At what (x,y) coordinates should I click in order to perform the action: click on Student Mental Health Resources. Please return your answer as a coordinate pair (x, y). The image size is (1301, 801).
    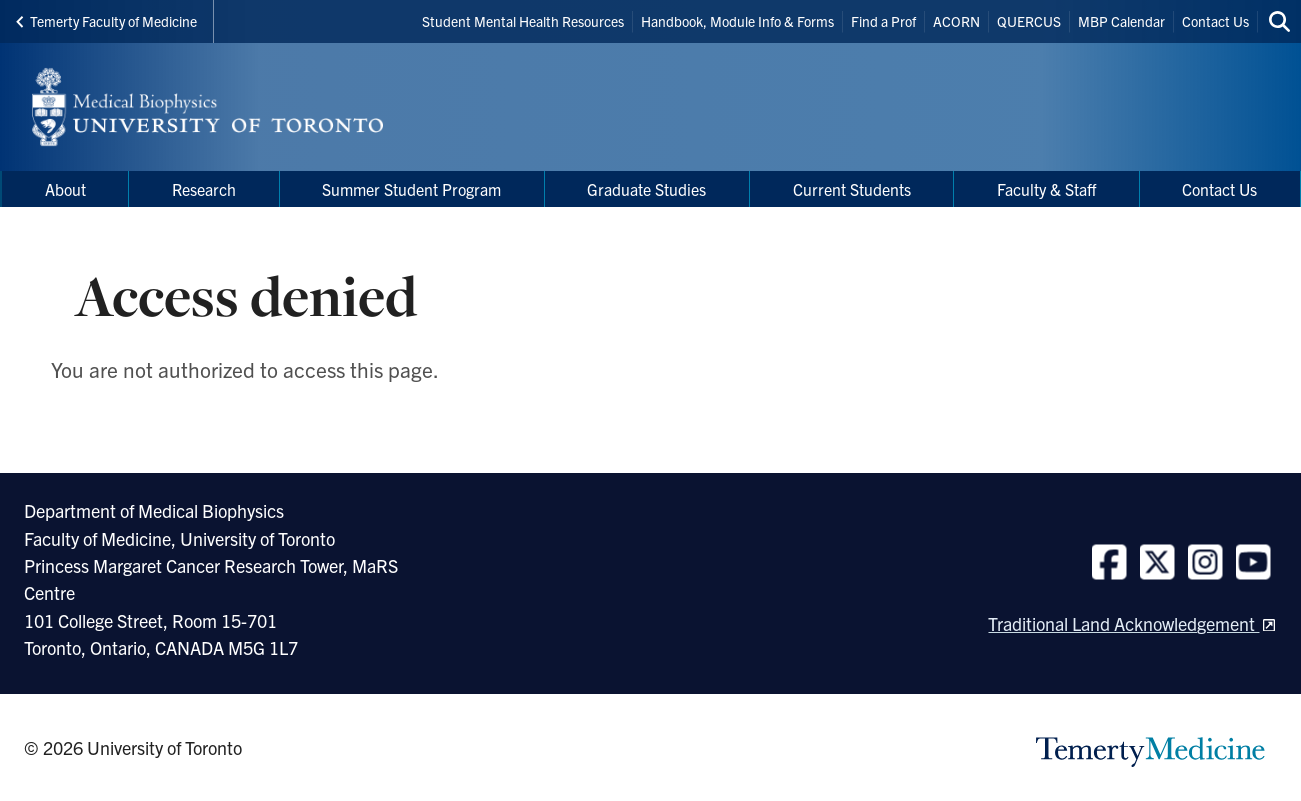
    Looking at the image, I should click on (523, 21).